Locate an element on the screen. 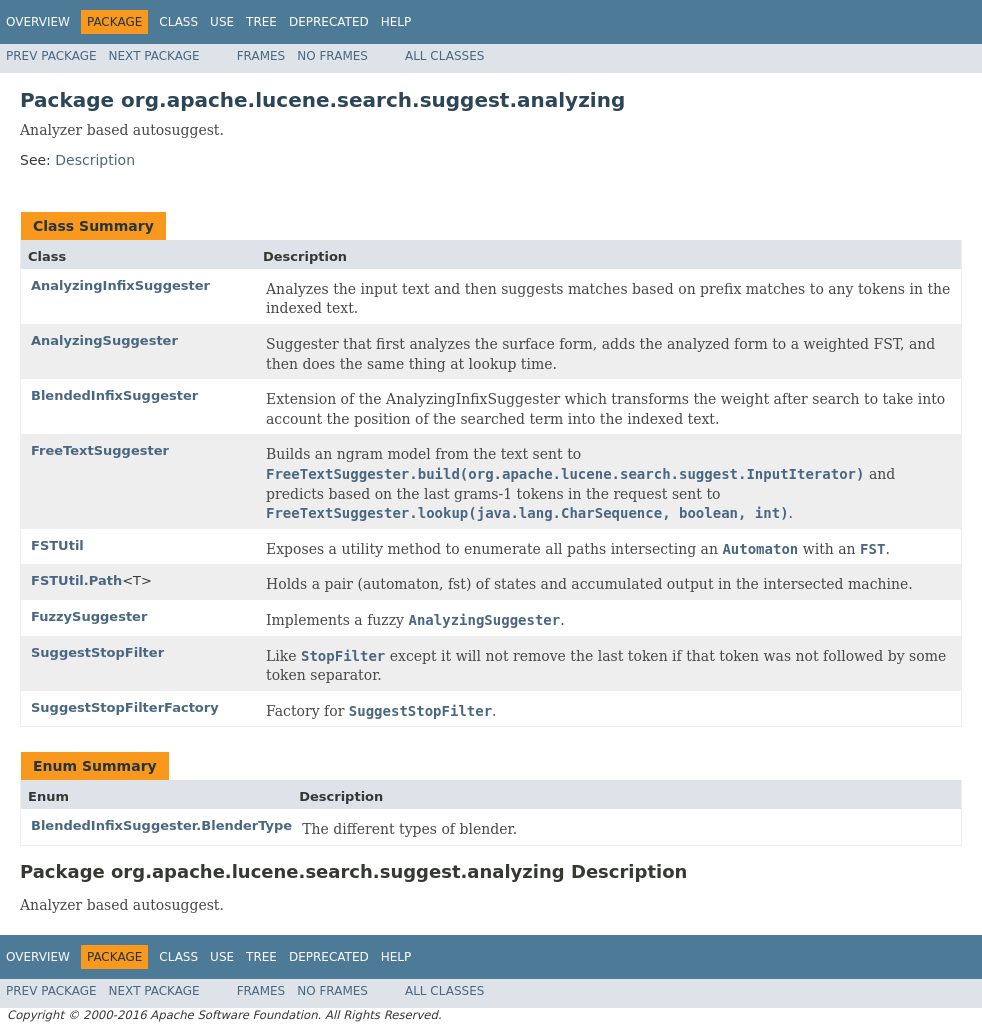 The width and height of the screenshot is (982, 1036). FreeTextSuggester is located at coordinates (100, 450).